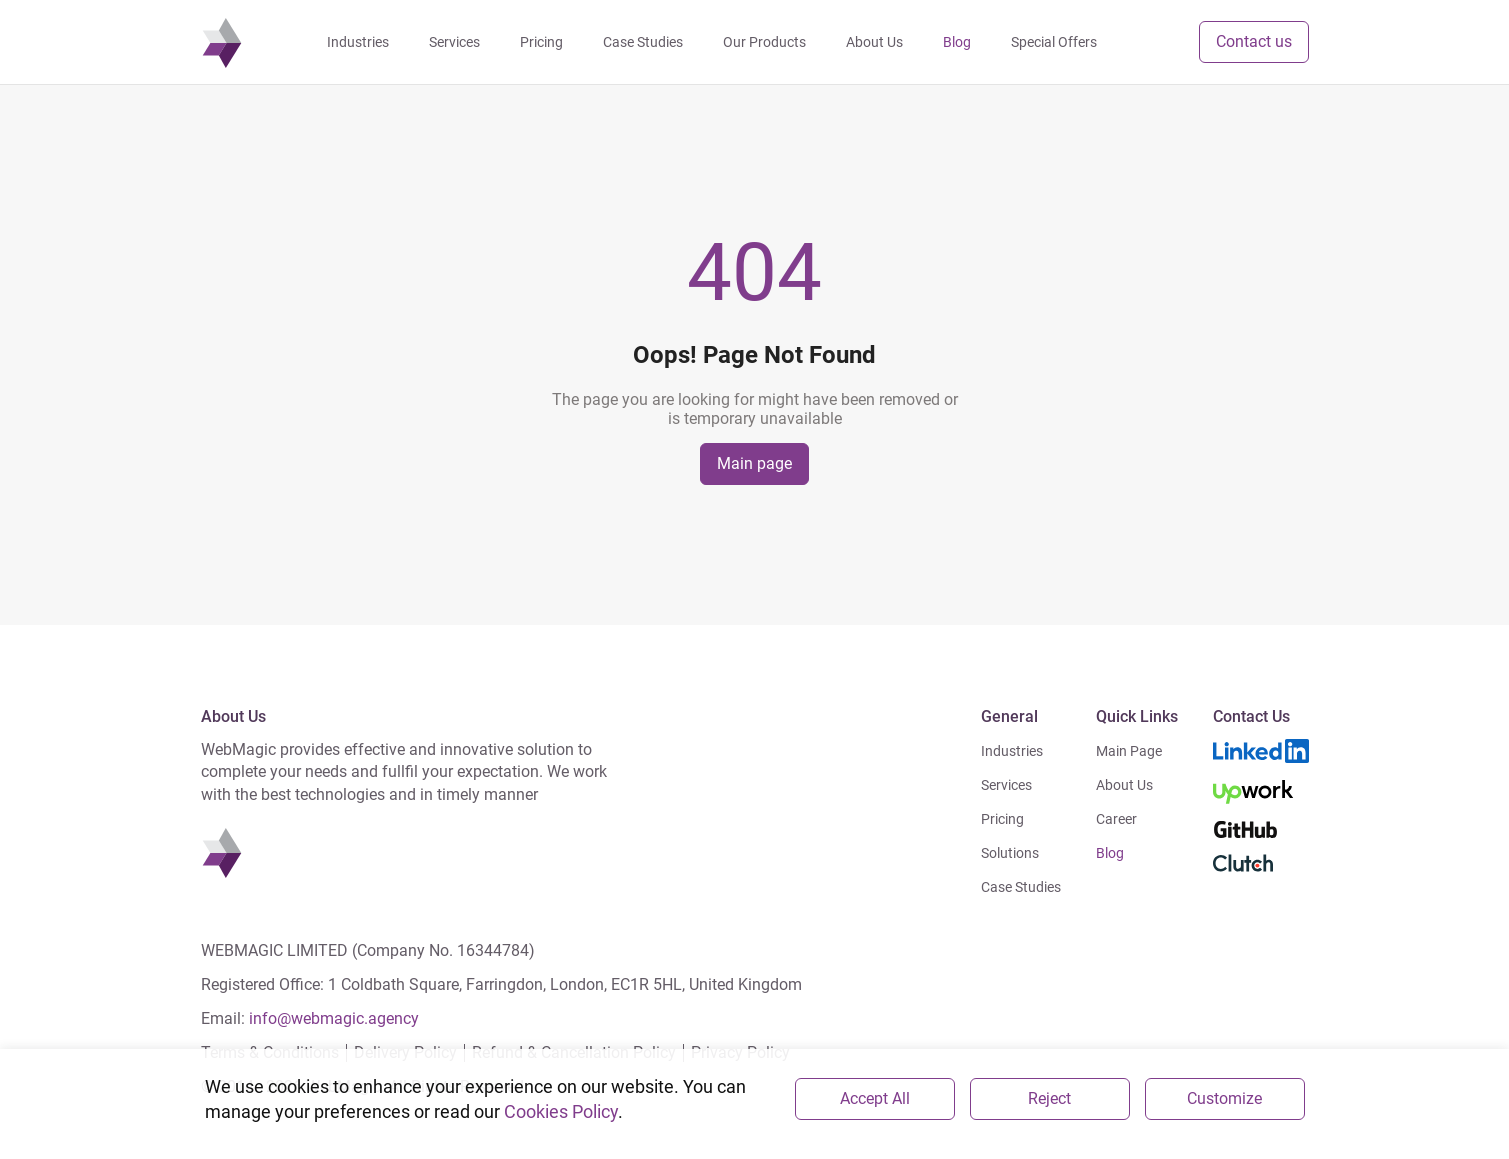 The height and width of the screenshot is (1159, 1509). What do you see at coordinates (1116, 819) in the screenshot?
I see `Career` at bounding box center [1116, 819].